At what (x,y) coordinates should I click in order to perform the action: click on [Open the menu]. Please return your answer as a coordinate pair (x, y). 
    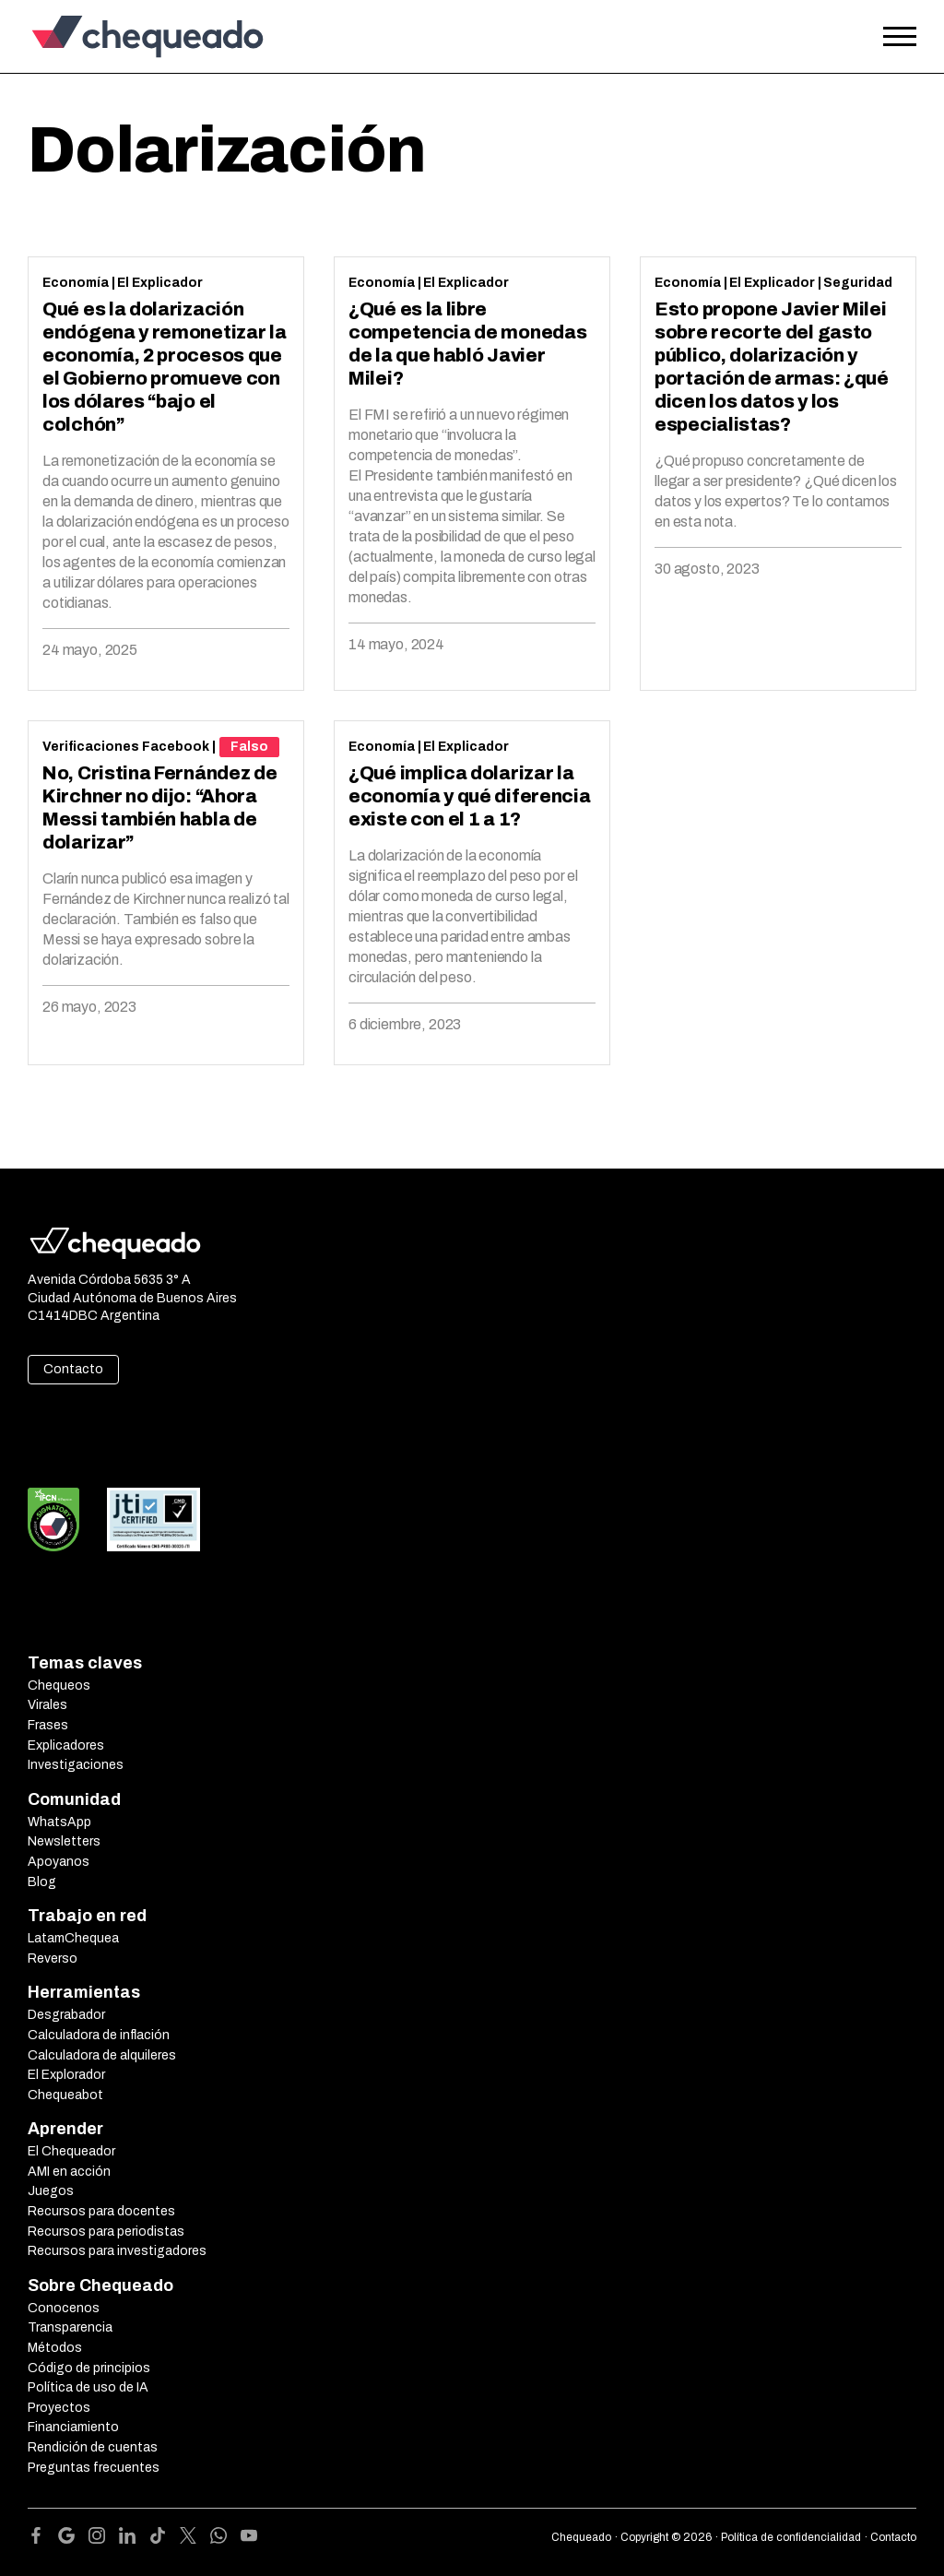
    Looking at the image, I should click on (899, 37).